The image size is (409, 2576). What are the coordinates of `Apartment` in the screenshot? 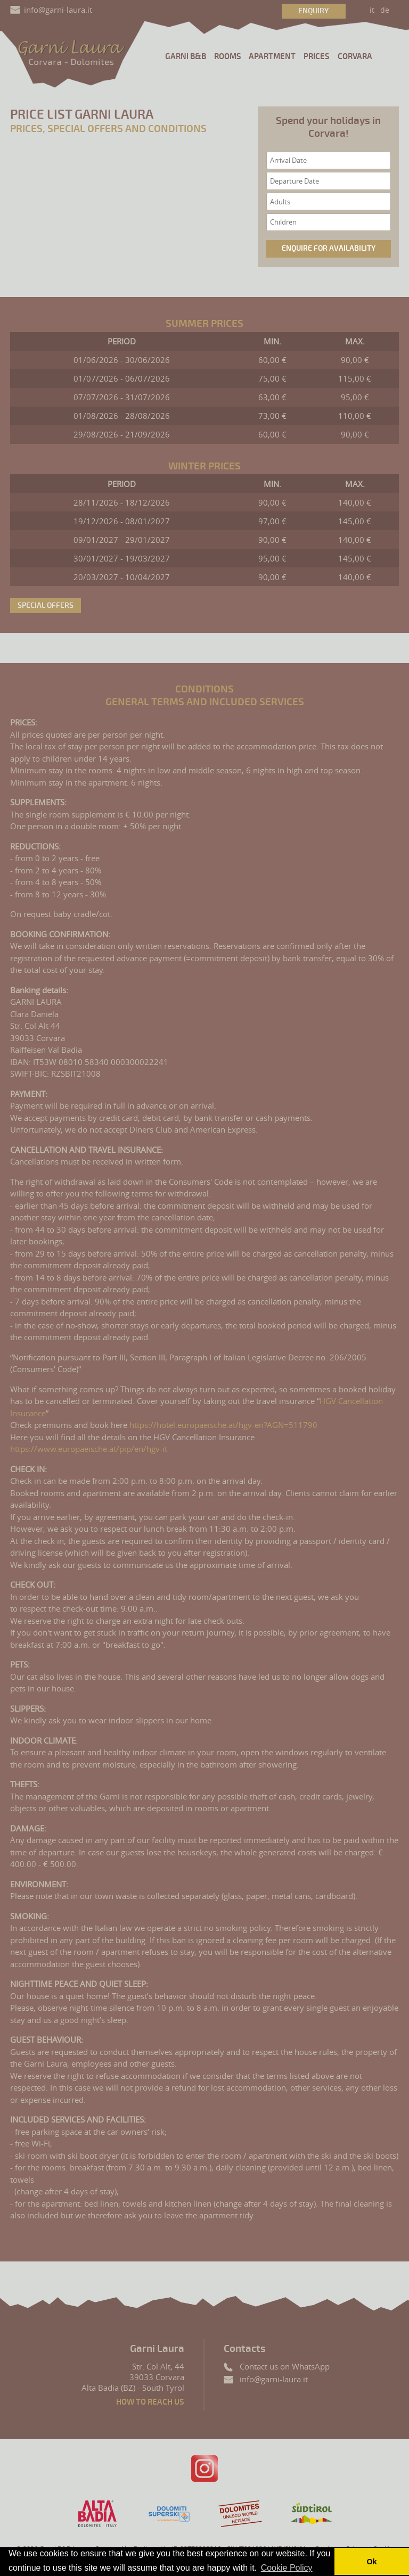 It's located at (272, 57).